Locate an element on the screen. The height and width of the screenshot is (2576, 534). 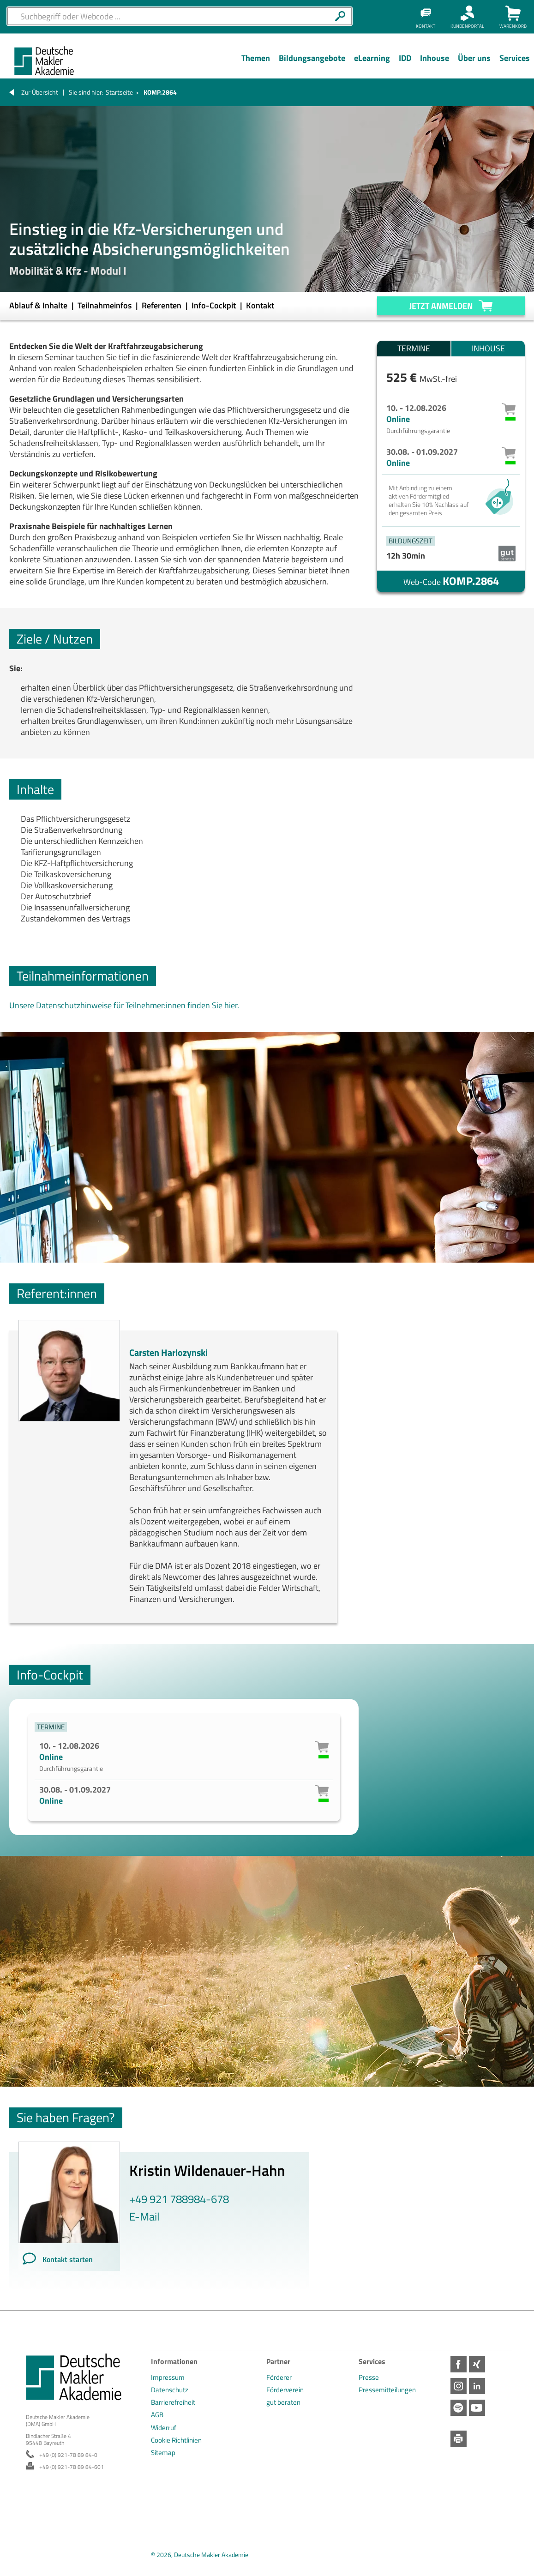
Xing is located at coordinates (477, 2364).